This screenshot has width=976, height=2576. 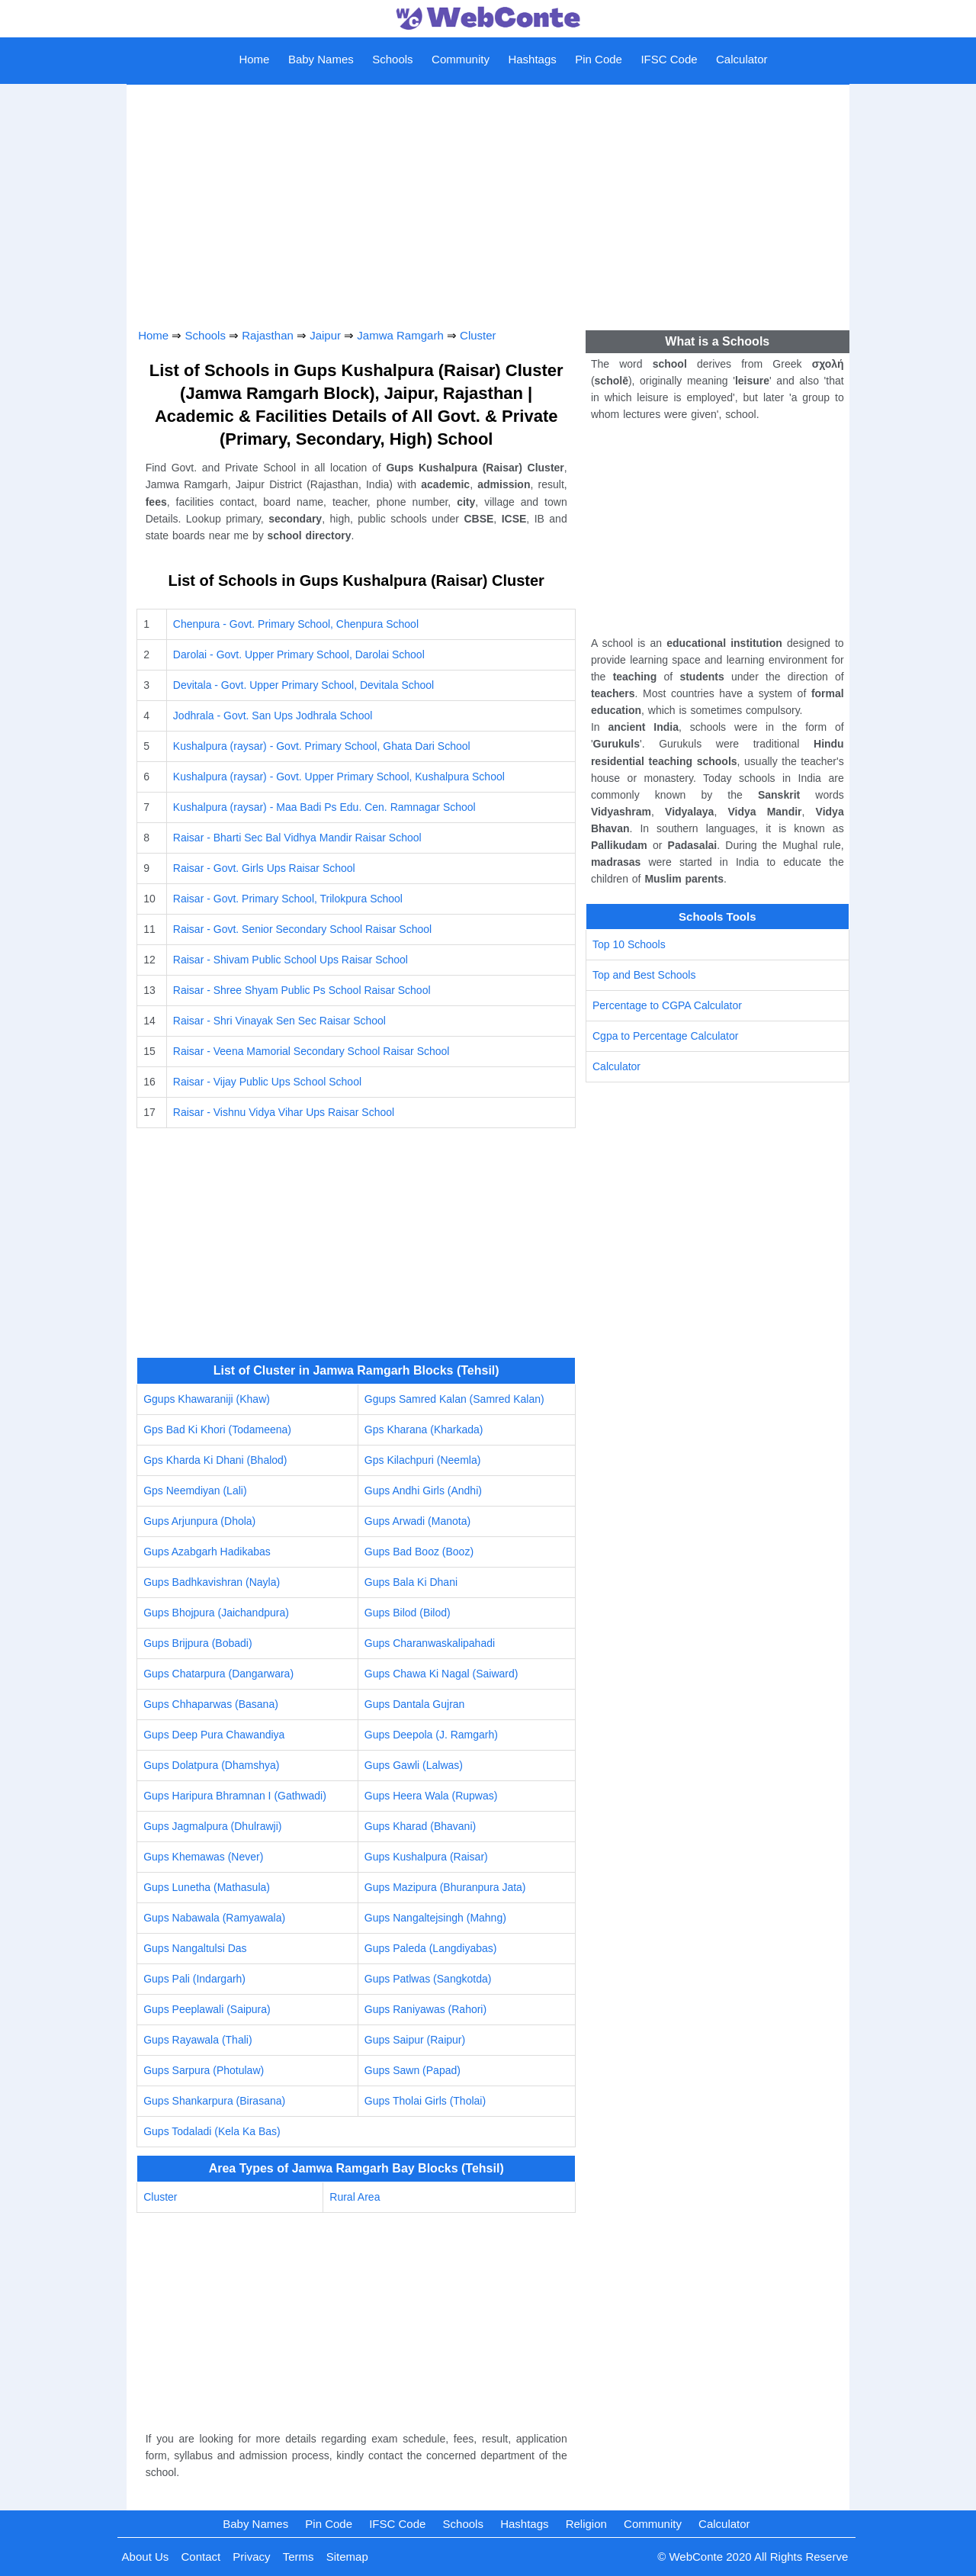 What do you see at coordinates (145, 2556) in the screenshot?
I see `About Us` at bounding box center [145, 2556].